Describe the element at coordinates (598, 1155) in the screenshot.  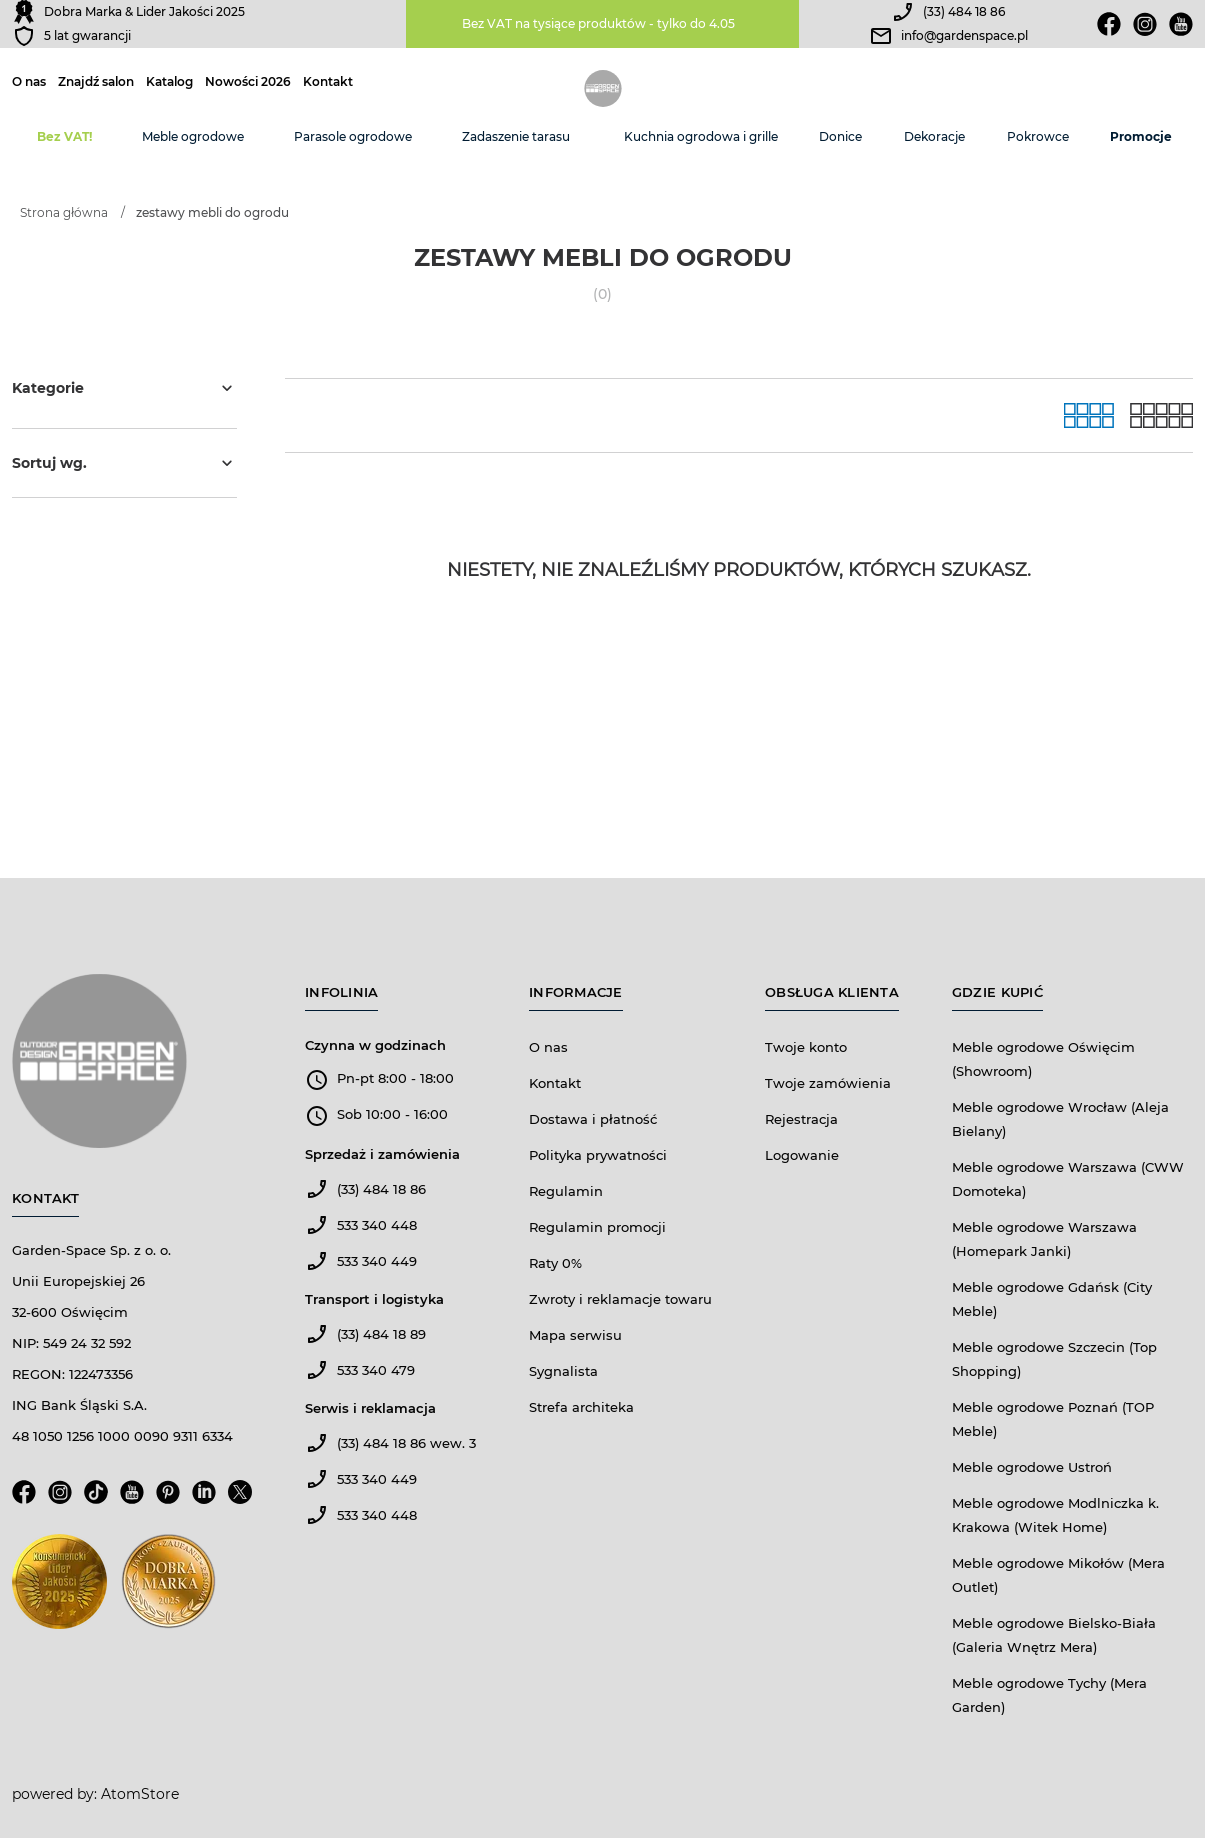
I see `Polityka prywatności` at that location.